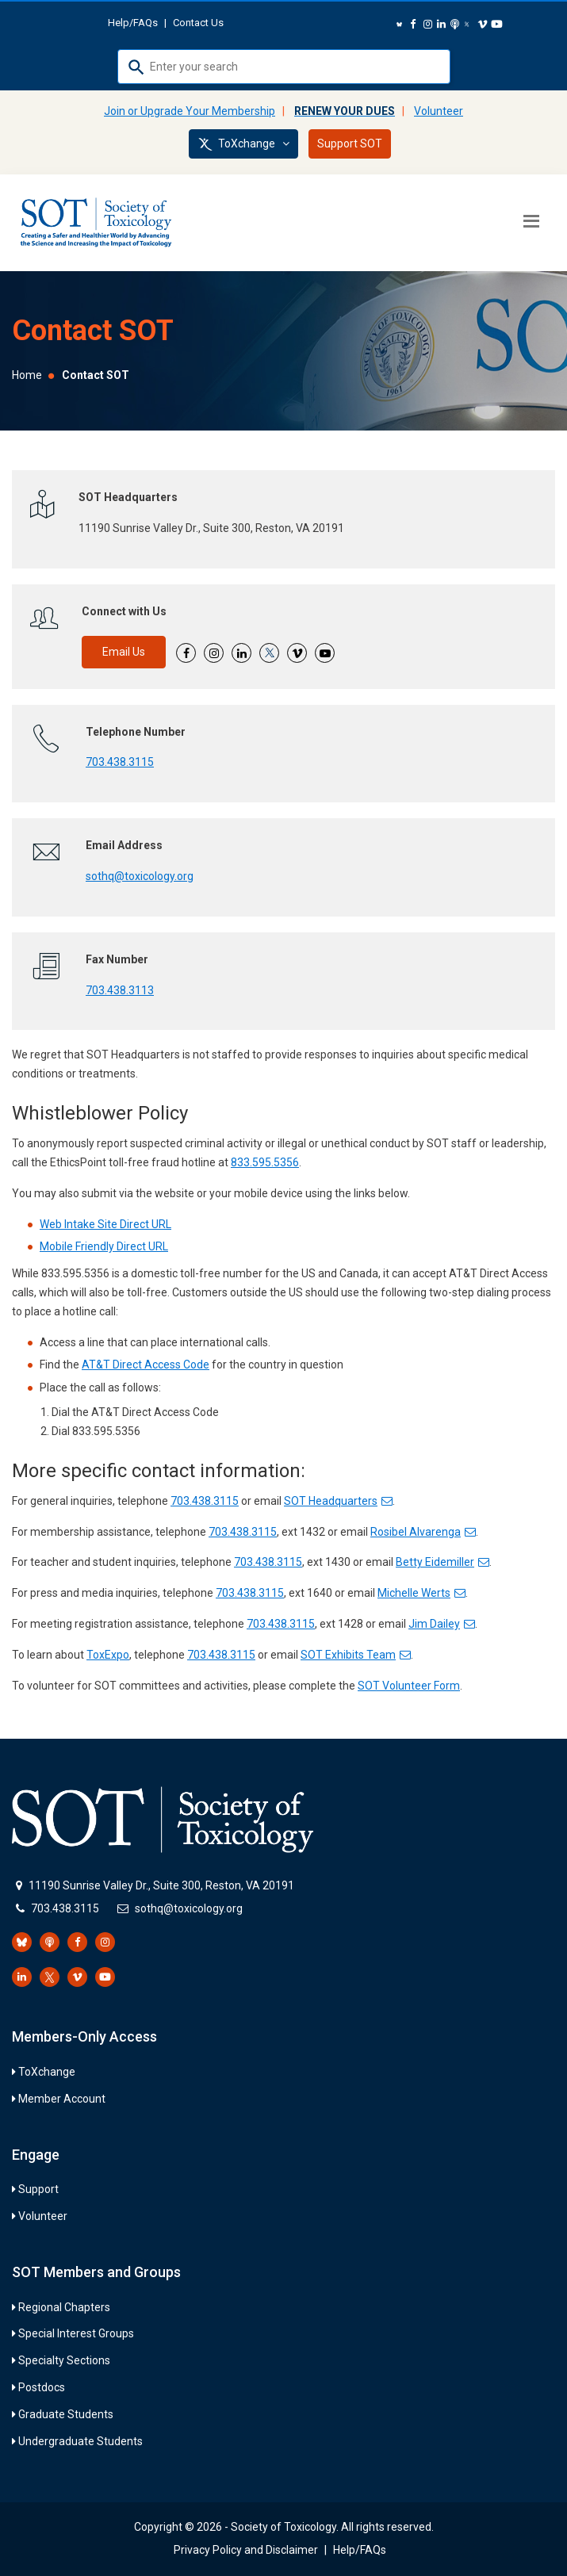  I want to click on Regional Chapters, so click(64, 2307).